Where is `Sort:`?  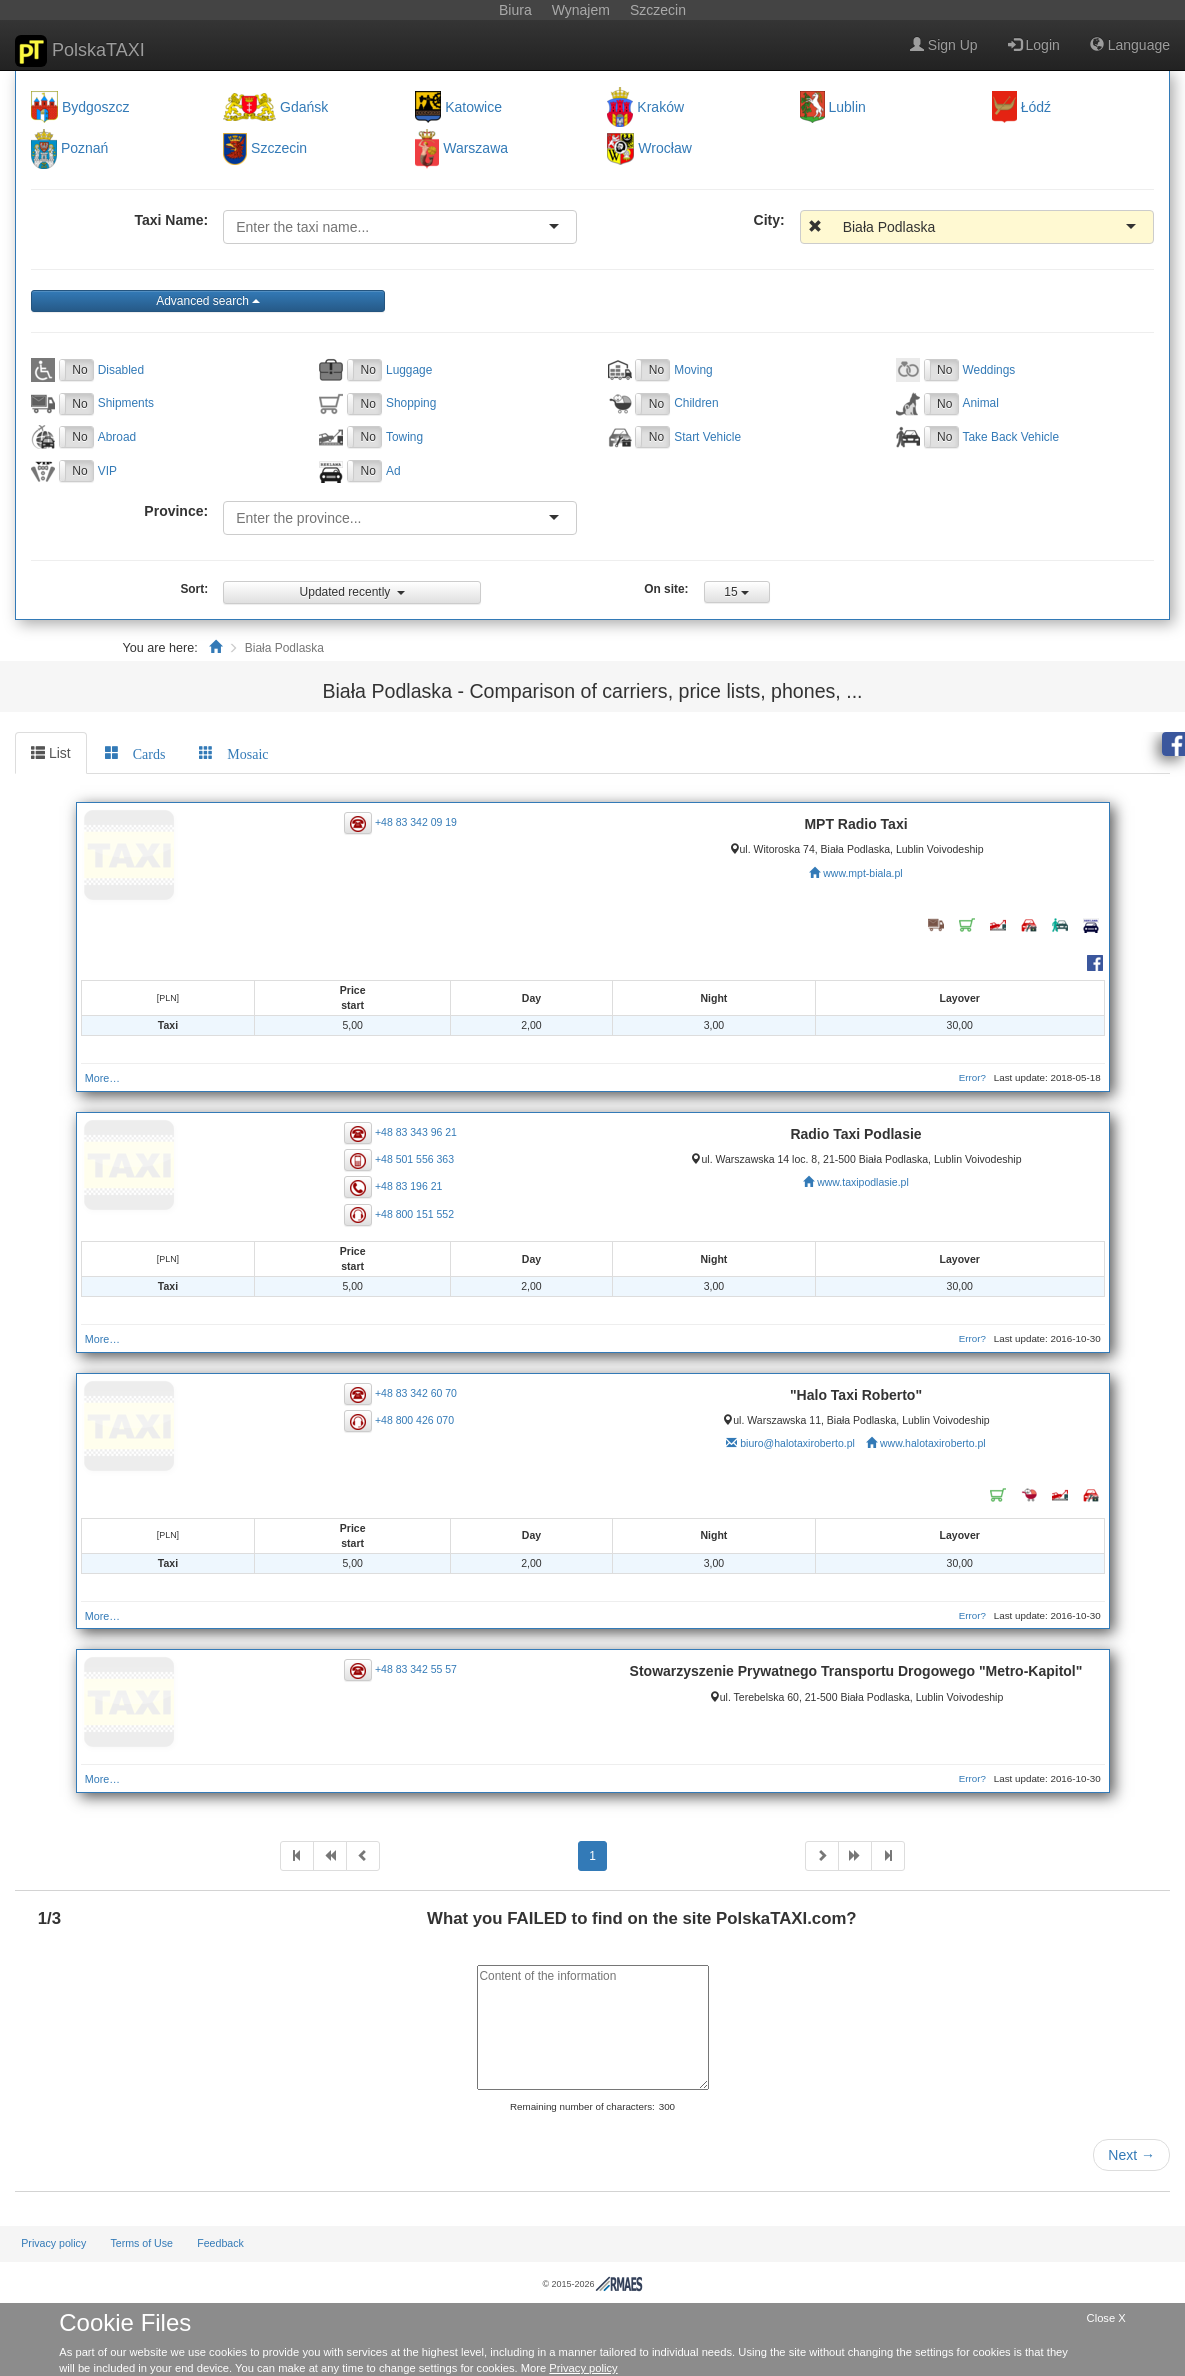
Sort: is located at coordinates (194, 589).